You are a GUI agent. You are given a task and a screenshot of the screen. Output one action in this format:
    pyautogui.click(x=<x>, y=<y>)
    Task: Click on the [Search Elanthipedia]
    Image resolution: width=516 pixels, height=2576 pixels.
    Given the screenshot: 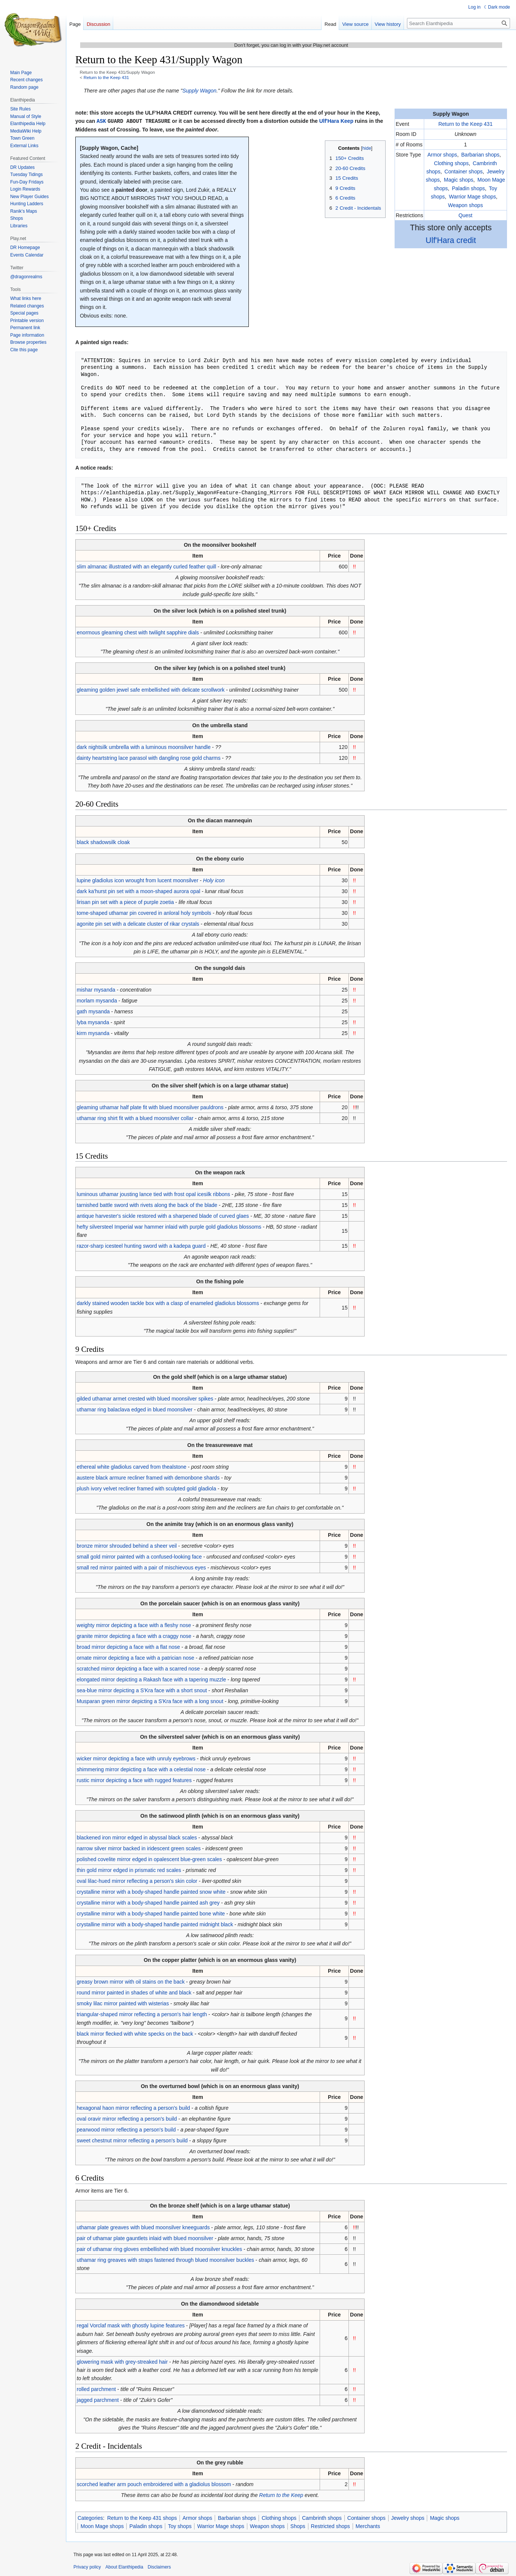 What is the action you would take?
    pyautogui.click(x=458, y=23)
    